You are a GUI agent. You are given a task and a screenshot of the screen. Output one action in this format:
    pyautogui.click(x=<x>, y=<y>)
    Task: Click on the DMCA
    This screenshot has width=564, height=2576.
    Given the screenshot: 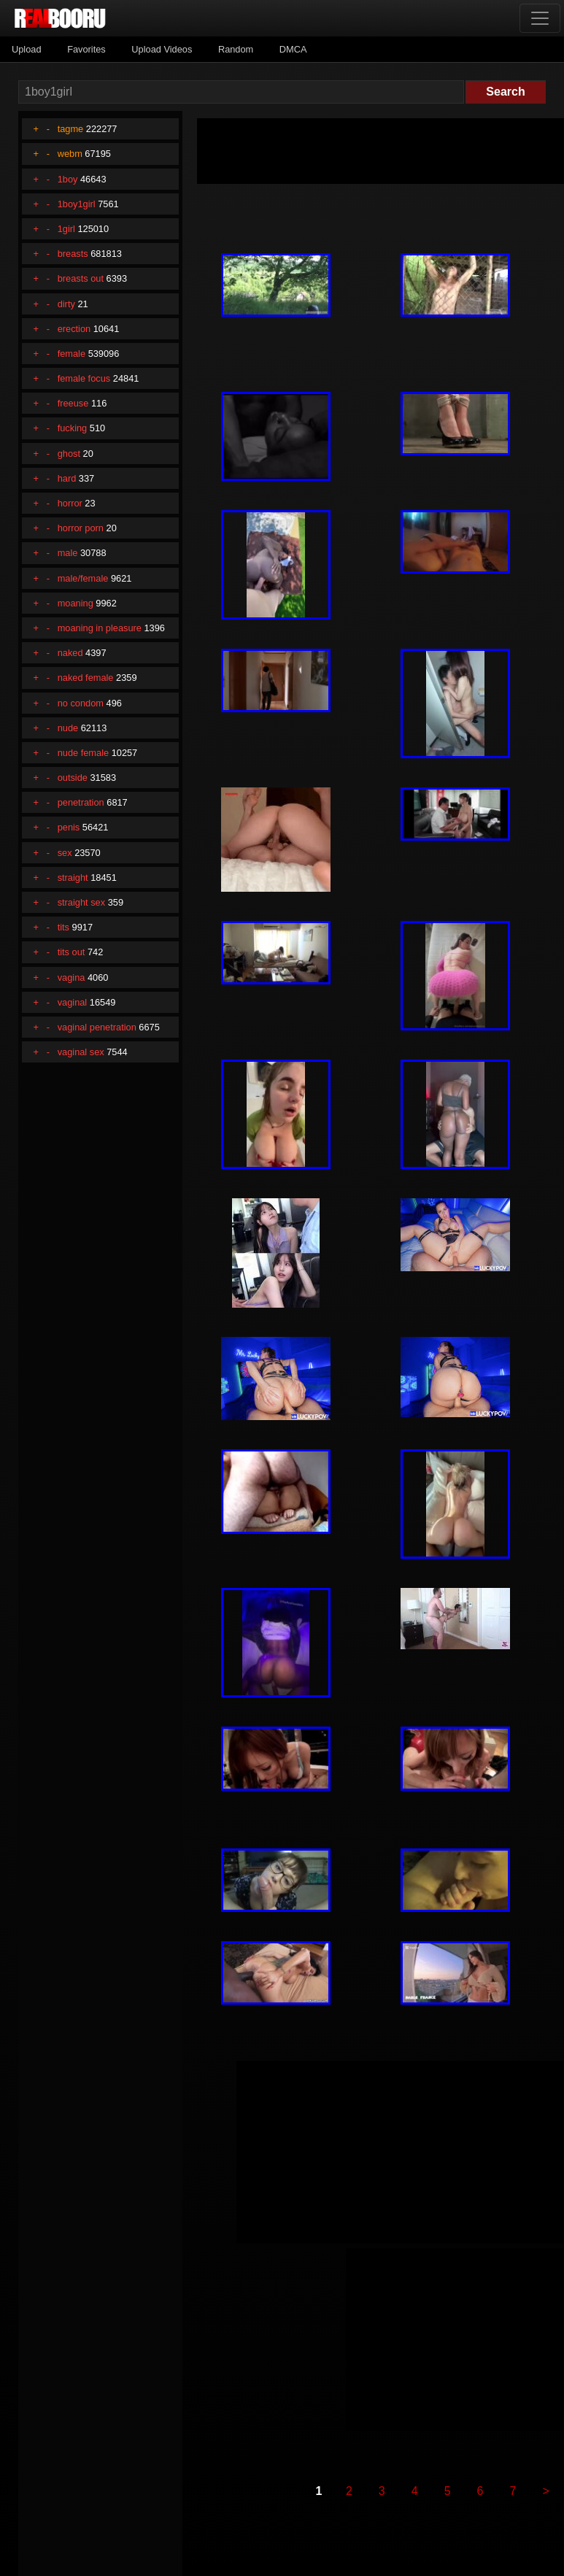 What is the action you would take?
    pyautogui.click(x=293, y=49)
    